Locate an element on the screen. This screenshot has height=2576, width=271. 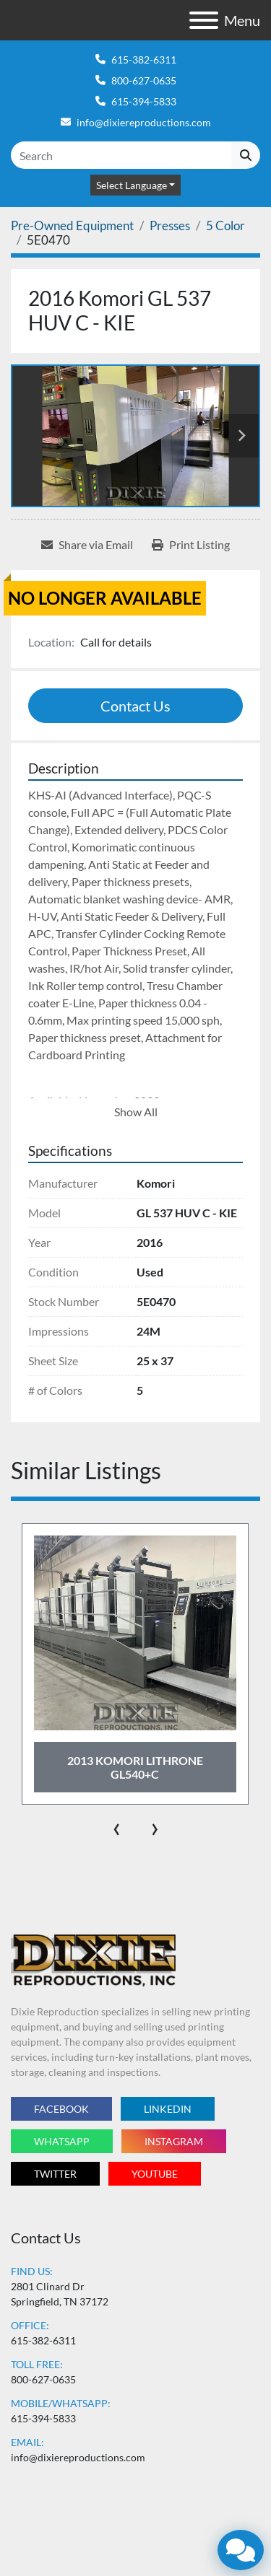
youtube is located at coordinates (155, 2174).